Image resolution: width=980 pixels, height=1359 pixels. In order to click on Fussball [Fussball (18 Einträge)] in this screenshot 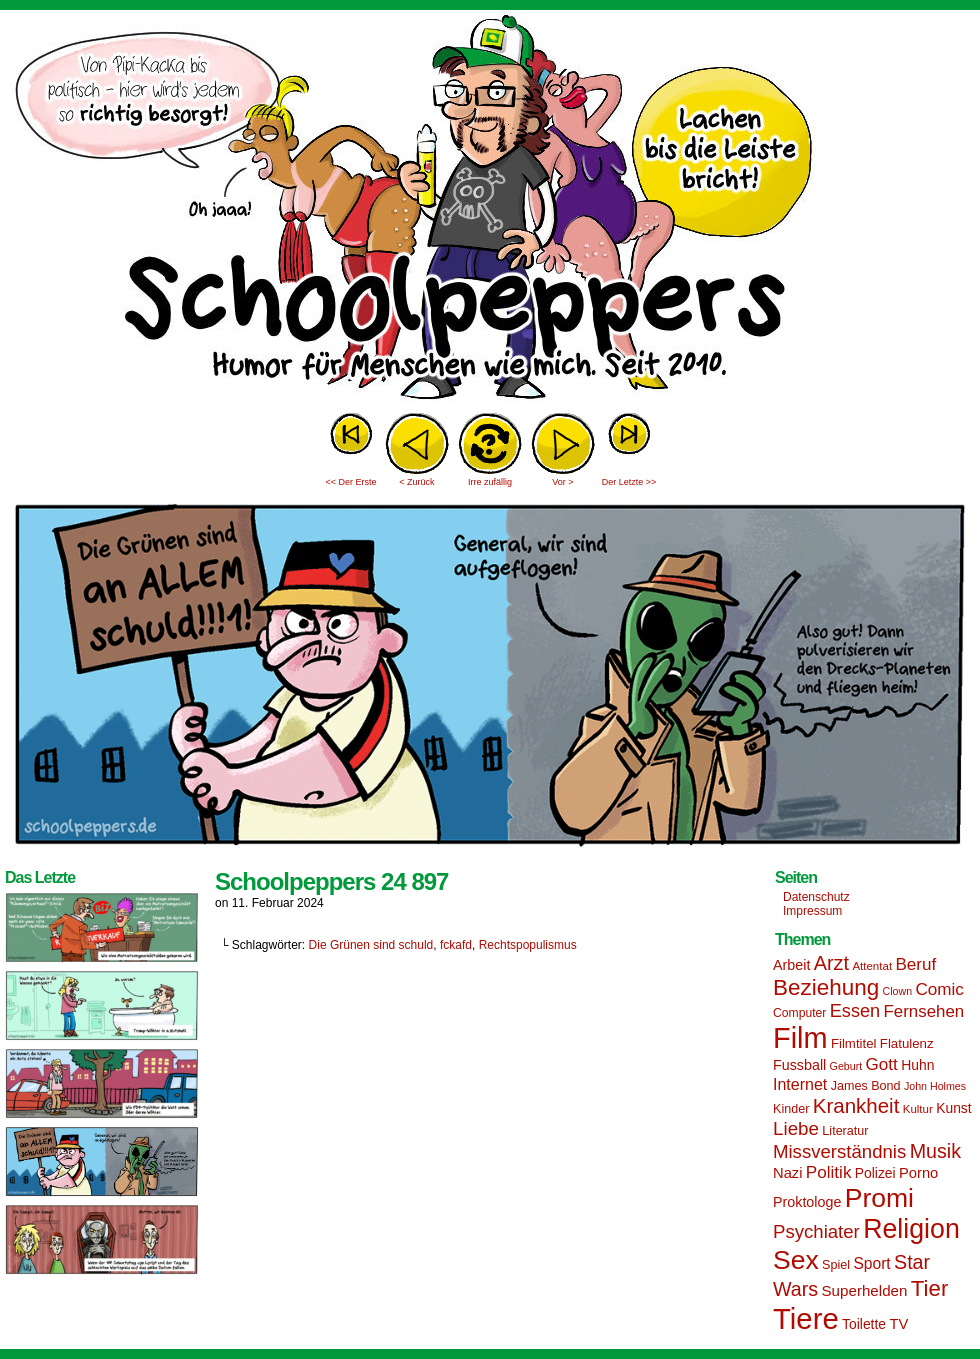, I will do `click(799, 1065)`.